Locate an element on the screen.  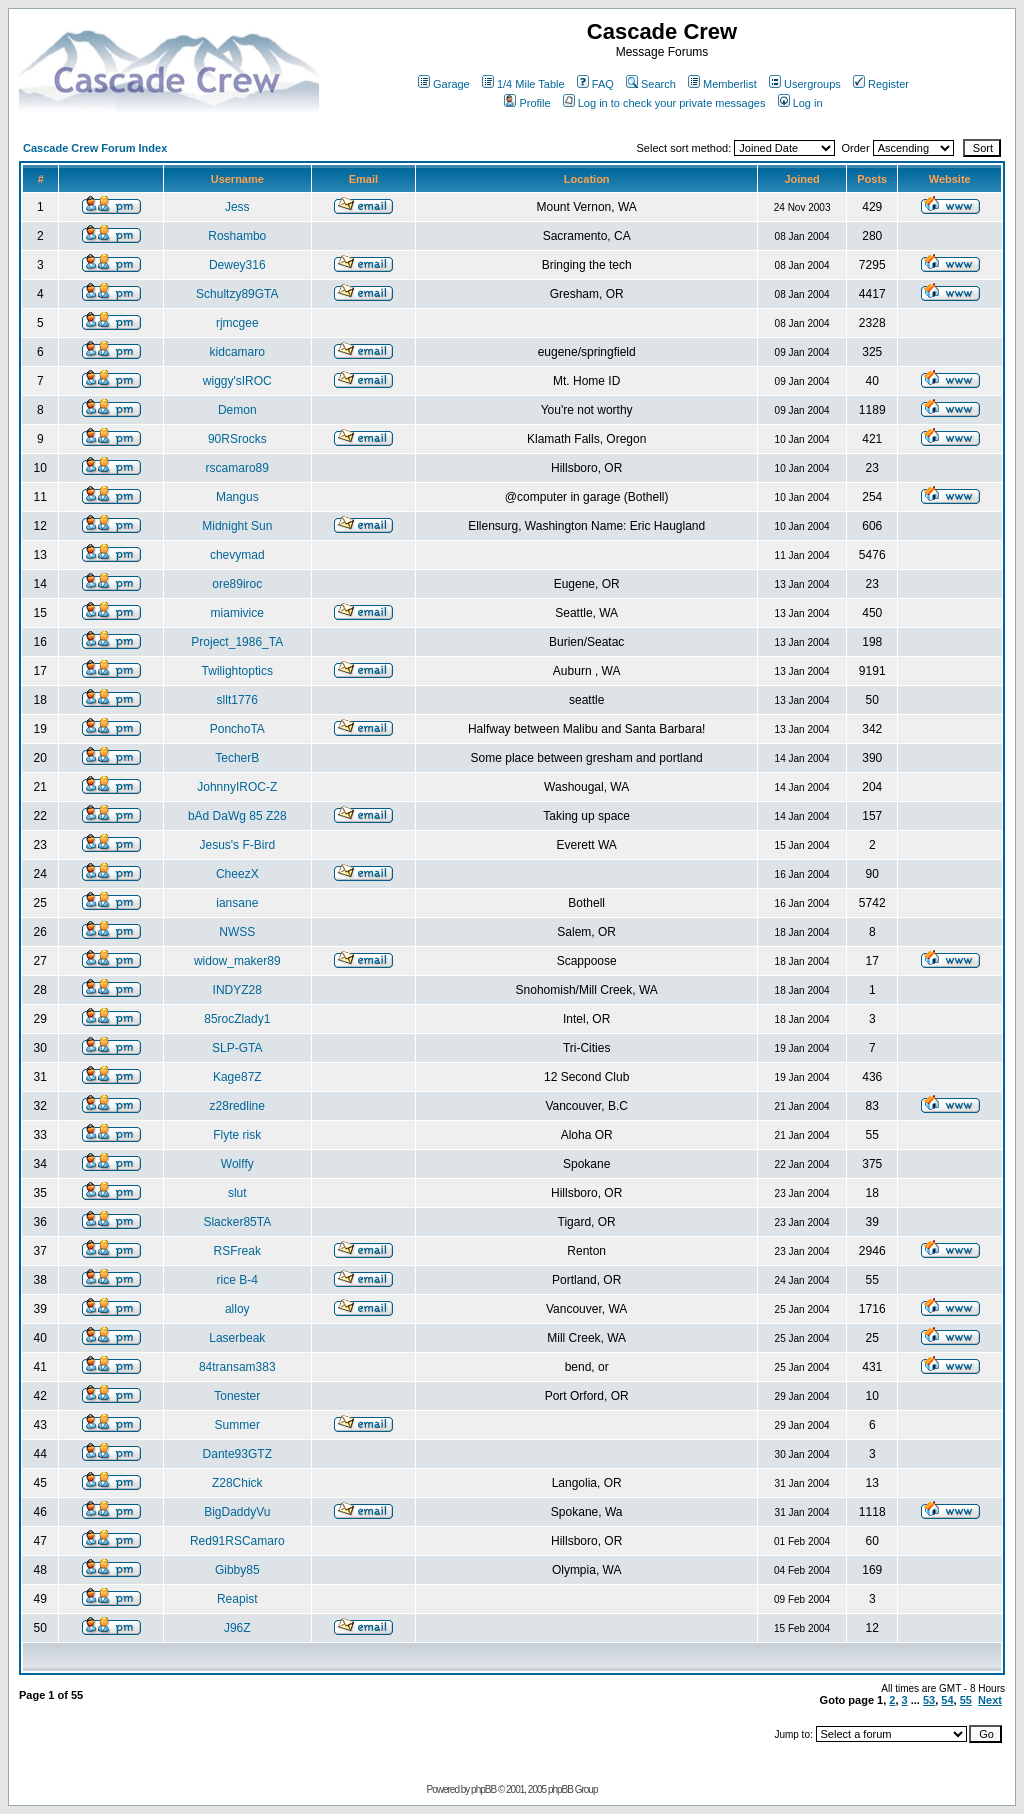
Log in is located at coordinates (800, 103).